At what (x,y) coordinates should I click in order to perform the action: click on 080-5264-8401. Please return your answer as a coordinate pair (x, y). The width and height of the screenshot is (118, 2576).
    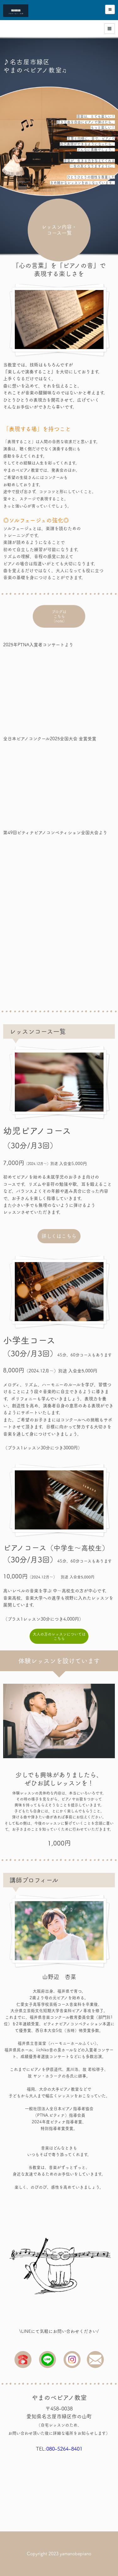
    Looking at the image, I should click on (64, 2448).